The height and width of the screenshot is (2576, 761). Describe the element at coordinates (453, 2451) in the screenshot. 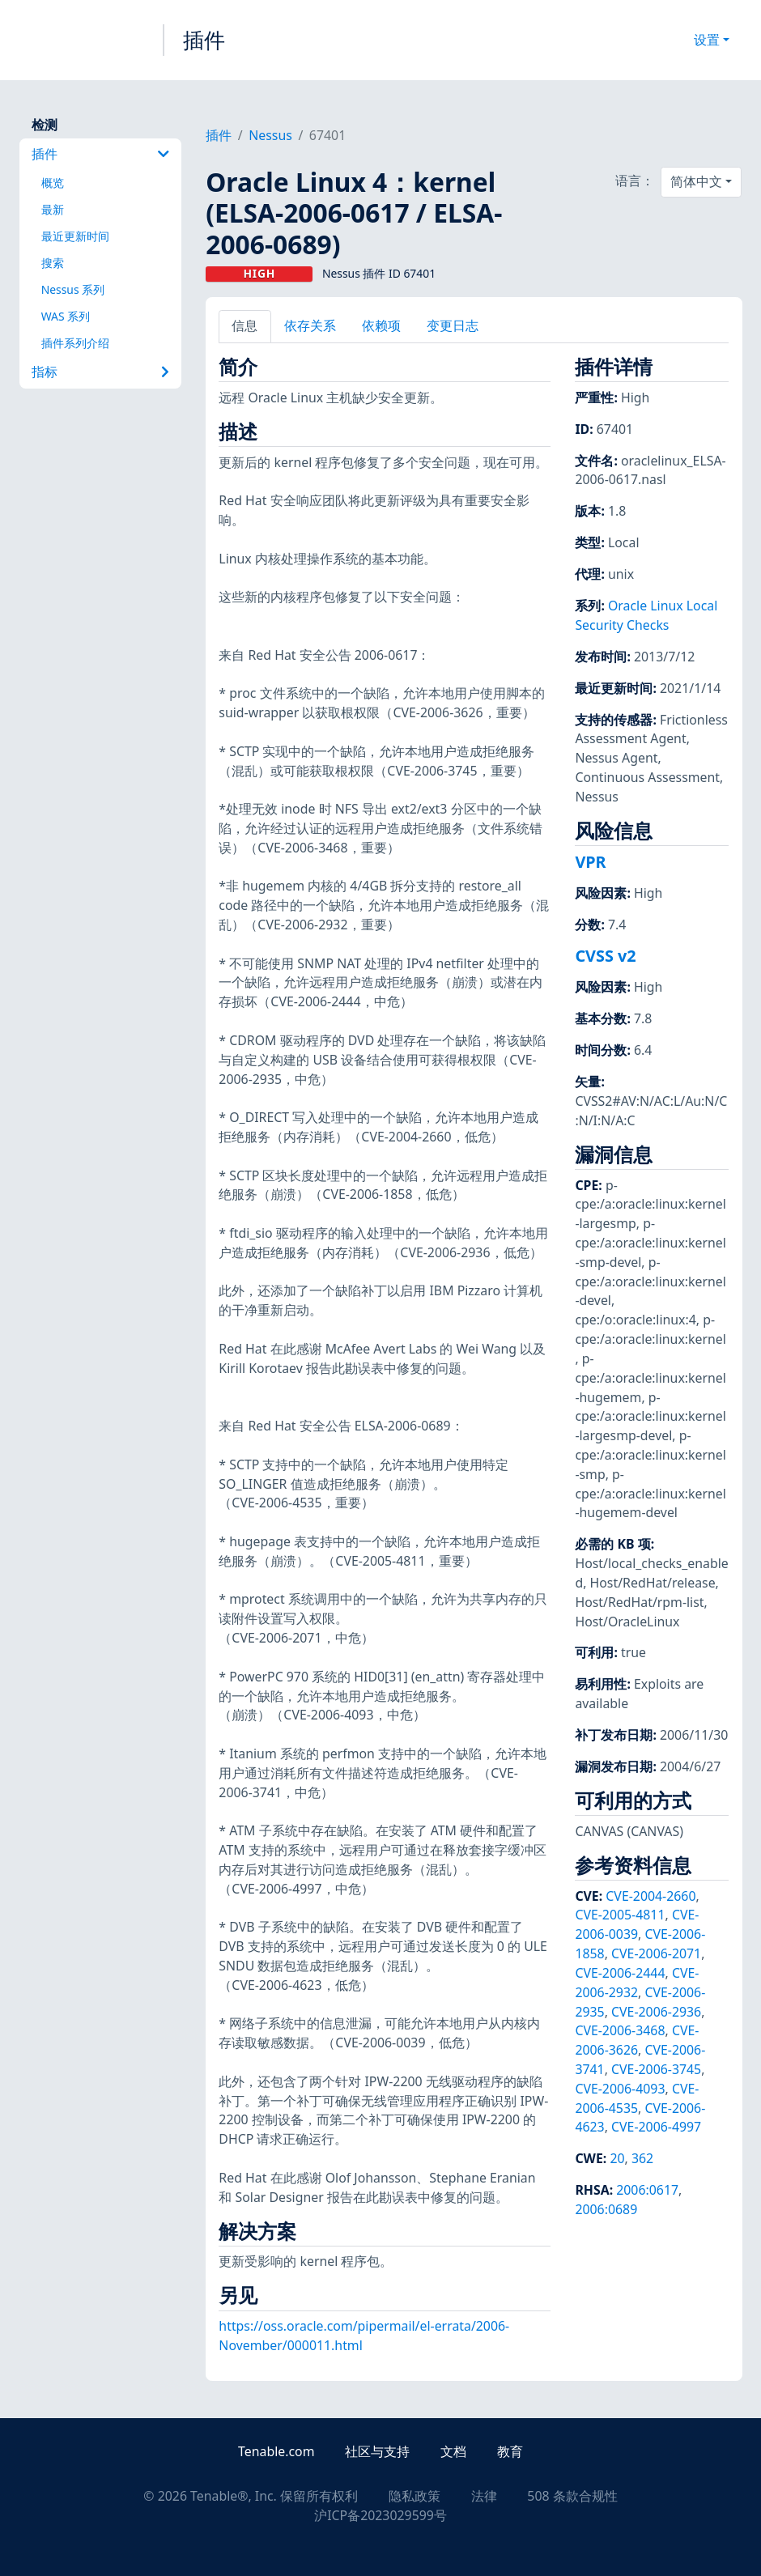

I see `文档` at that location.